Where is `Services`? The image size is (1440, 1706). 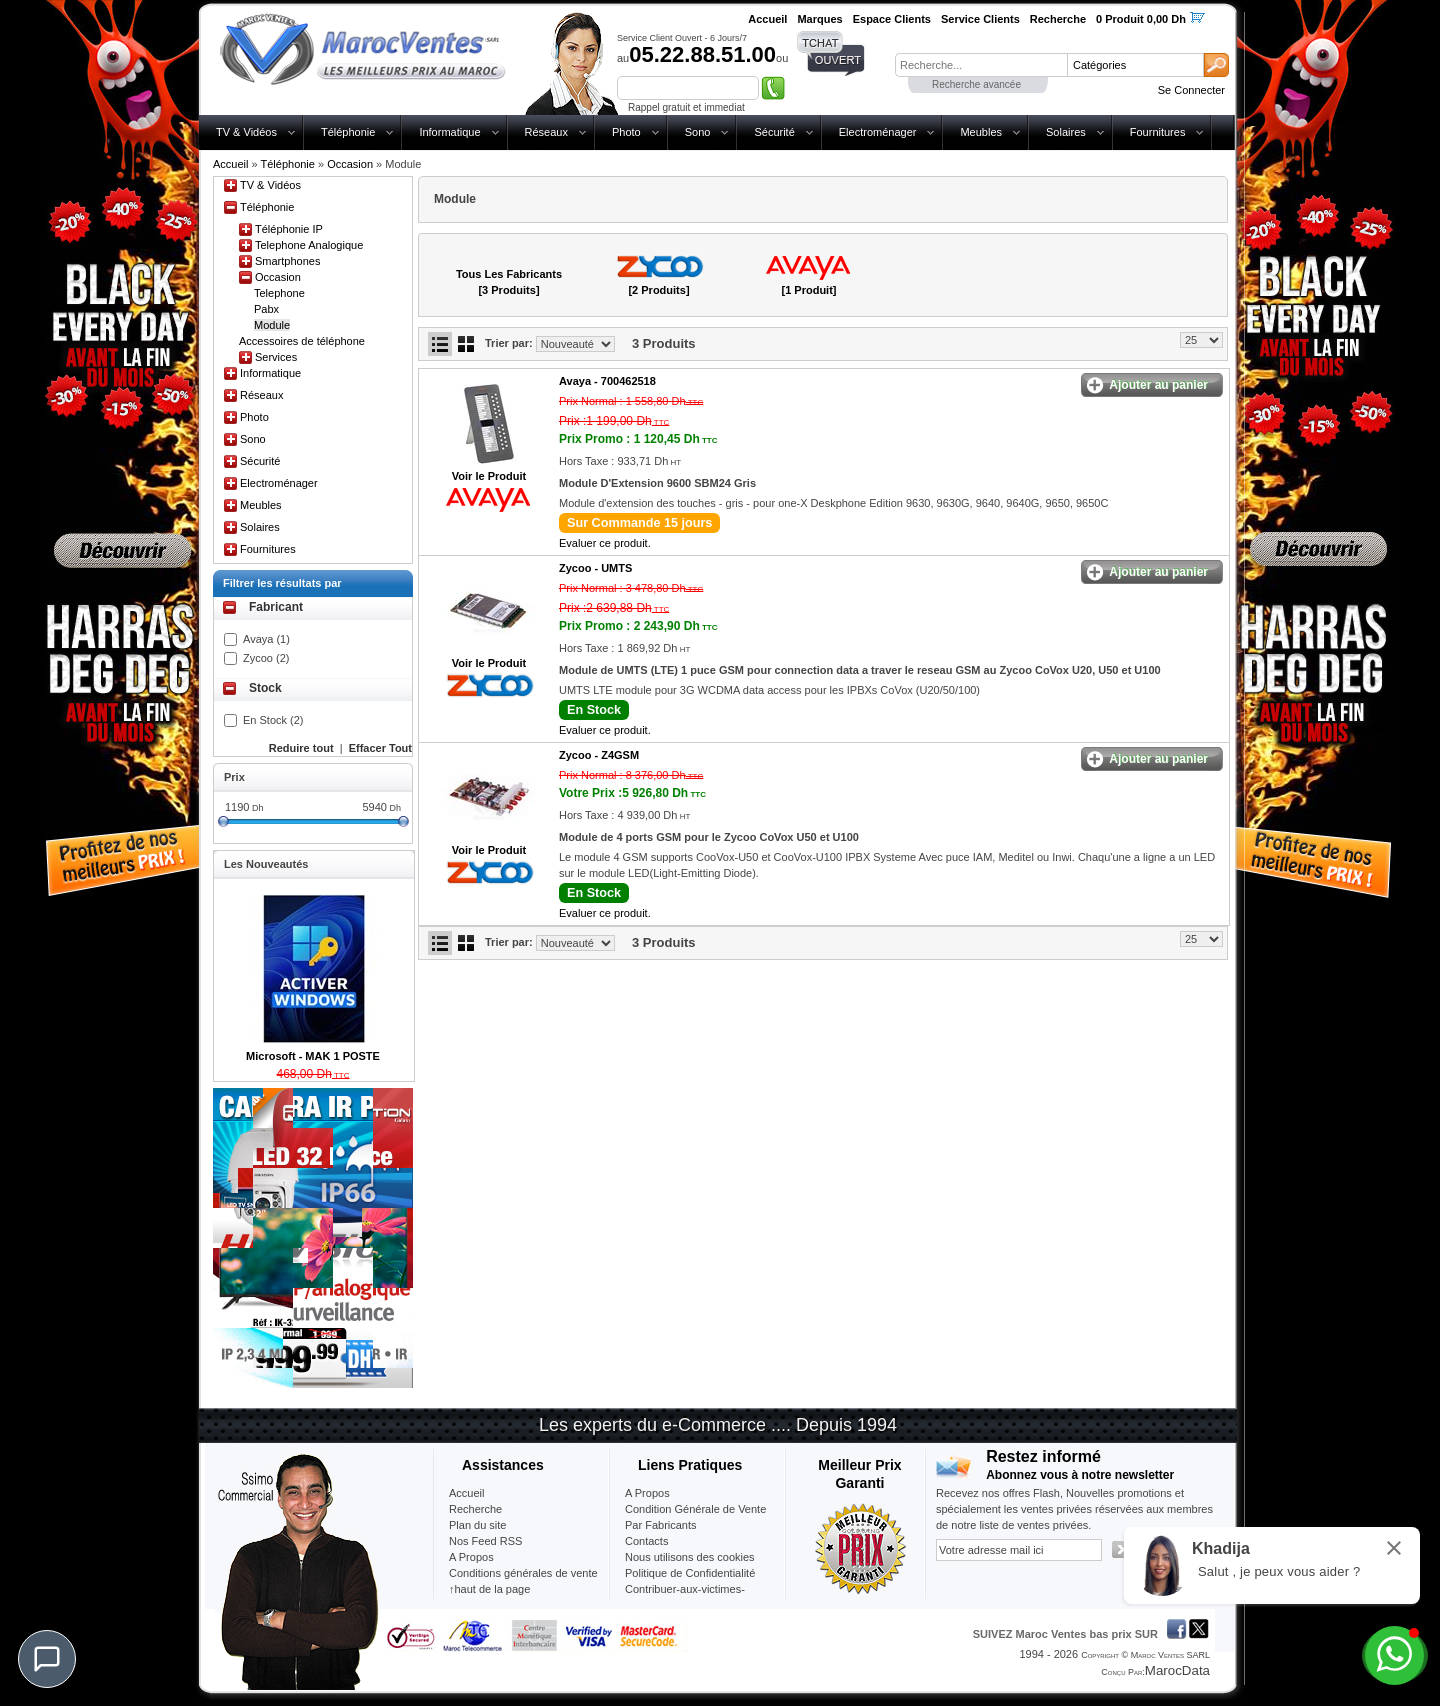
Services is located at coordinates (276, 357).